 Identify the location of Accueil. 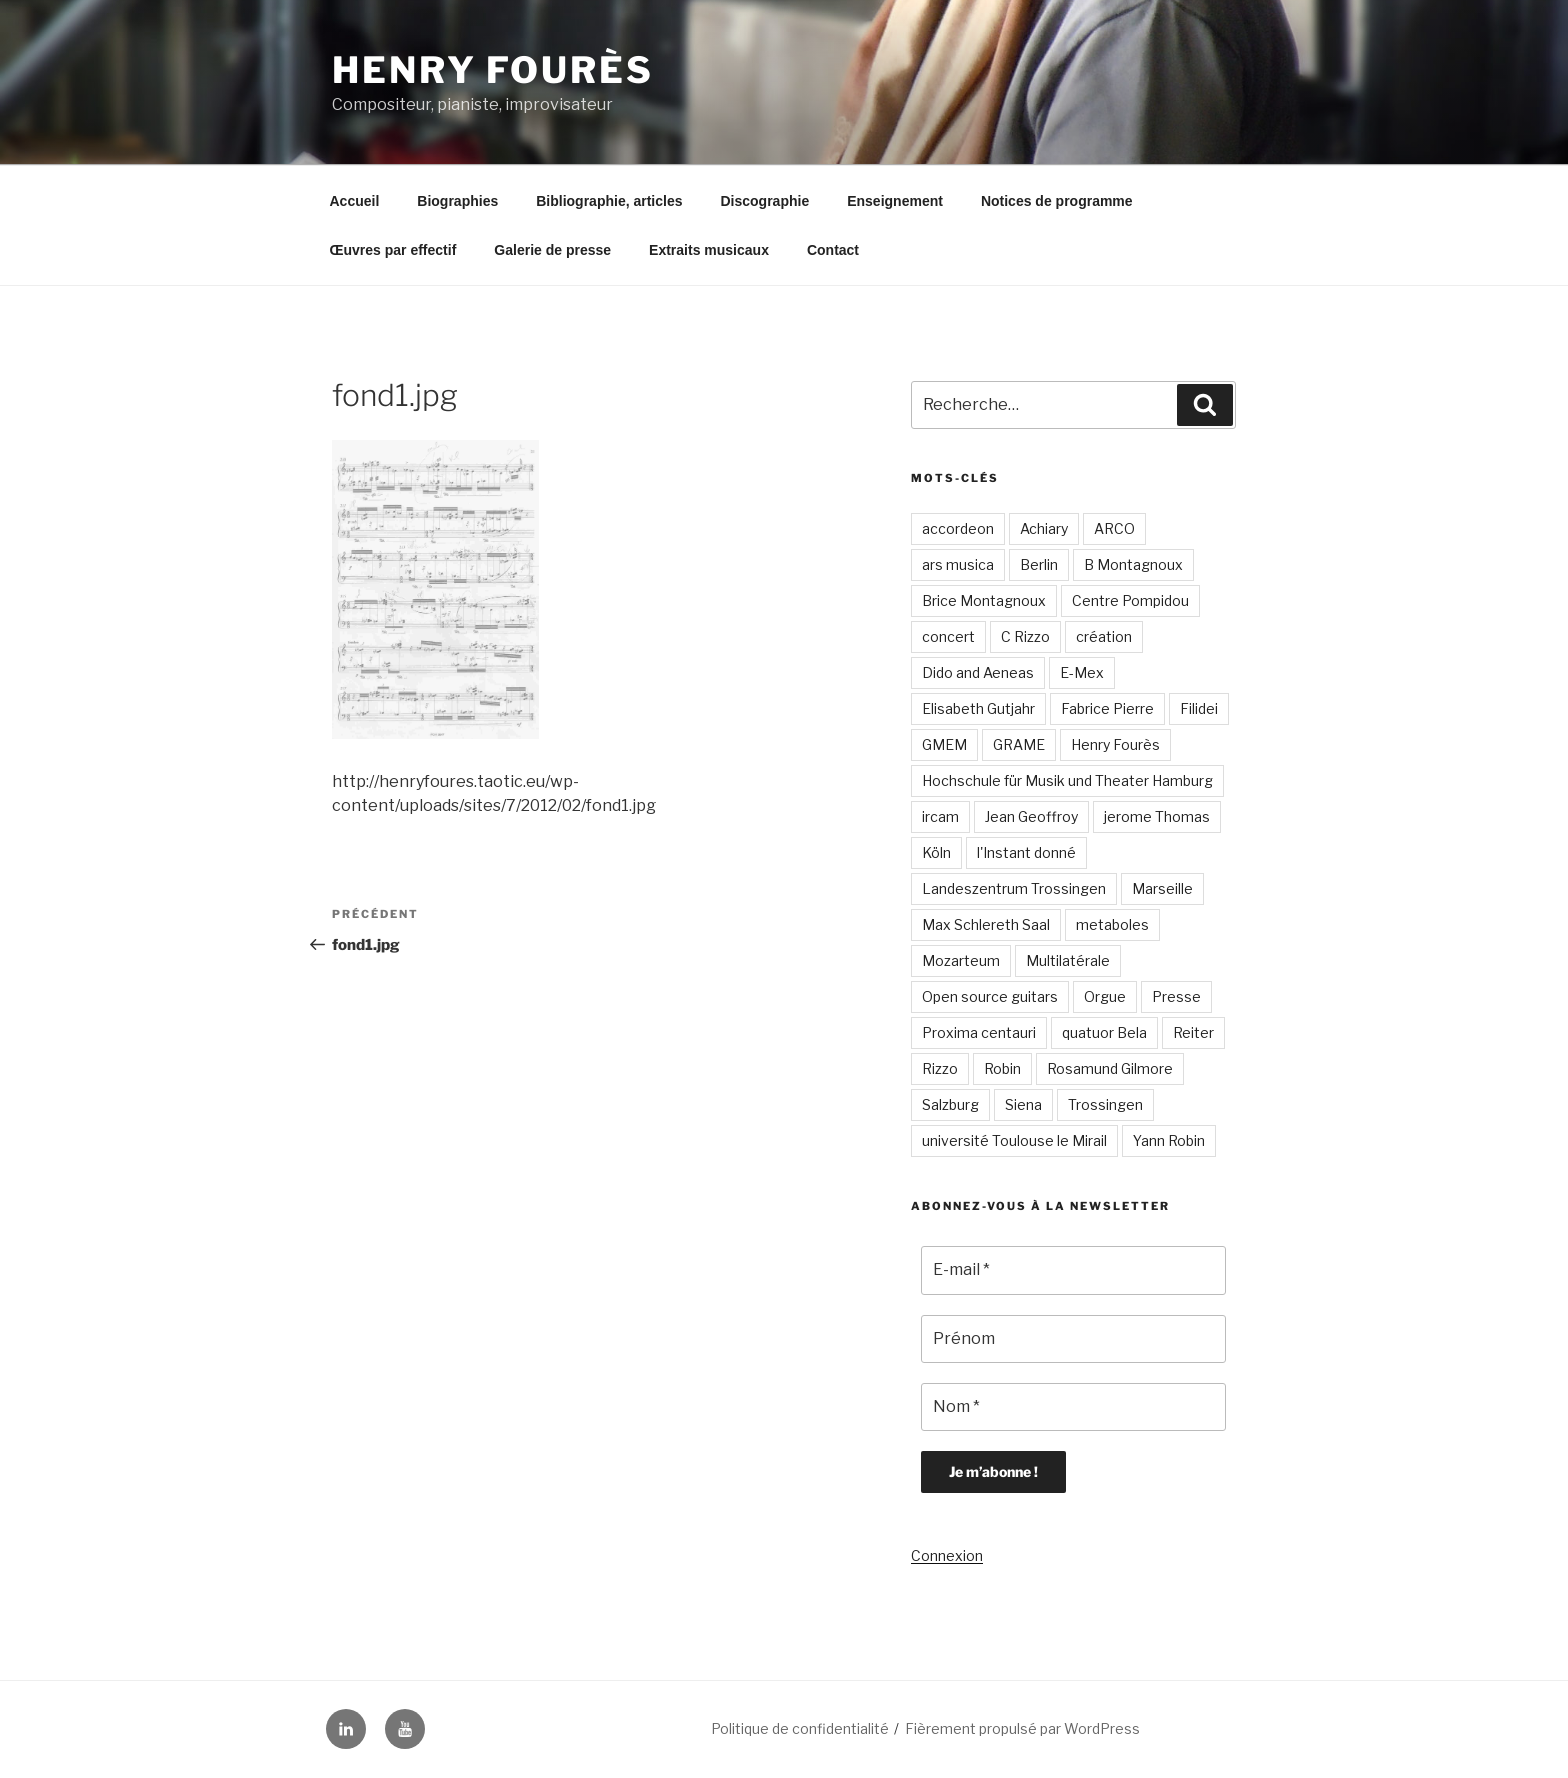
(355, 201).